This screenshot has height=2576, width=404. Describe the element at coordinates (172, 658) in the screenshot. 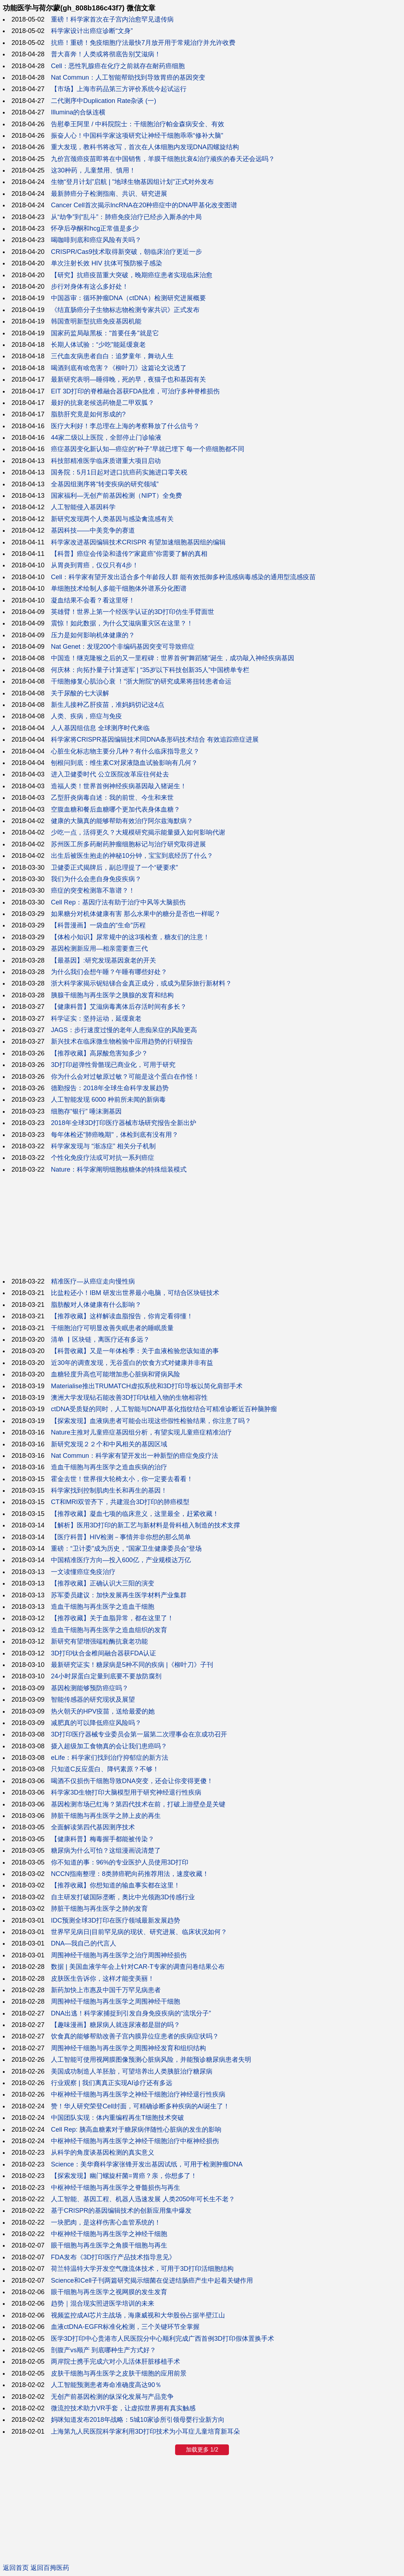

I see `中国造！继克隆猴之后的又一里程碑：世界首例“舞蹈猪”诞生，成功敲入神经疾病基因` at that location.